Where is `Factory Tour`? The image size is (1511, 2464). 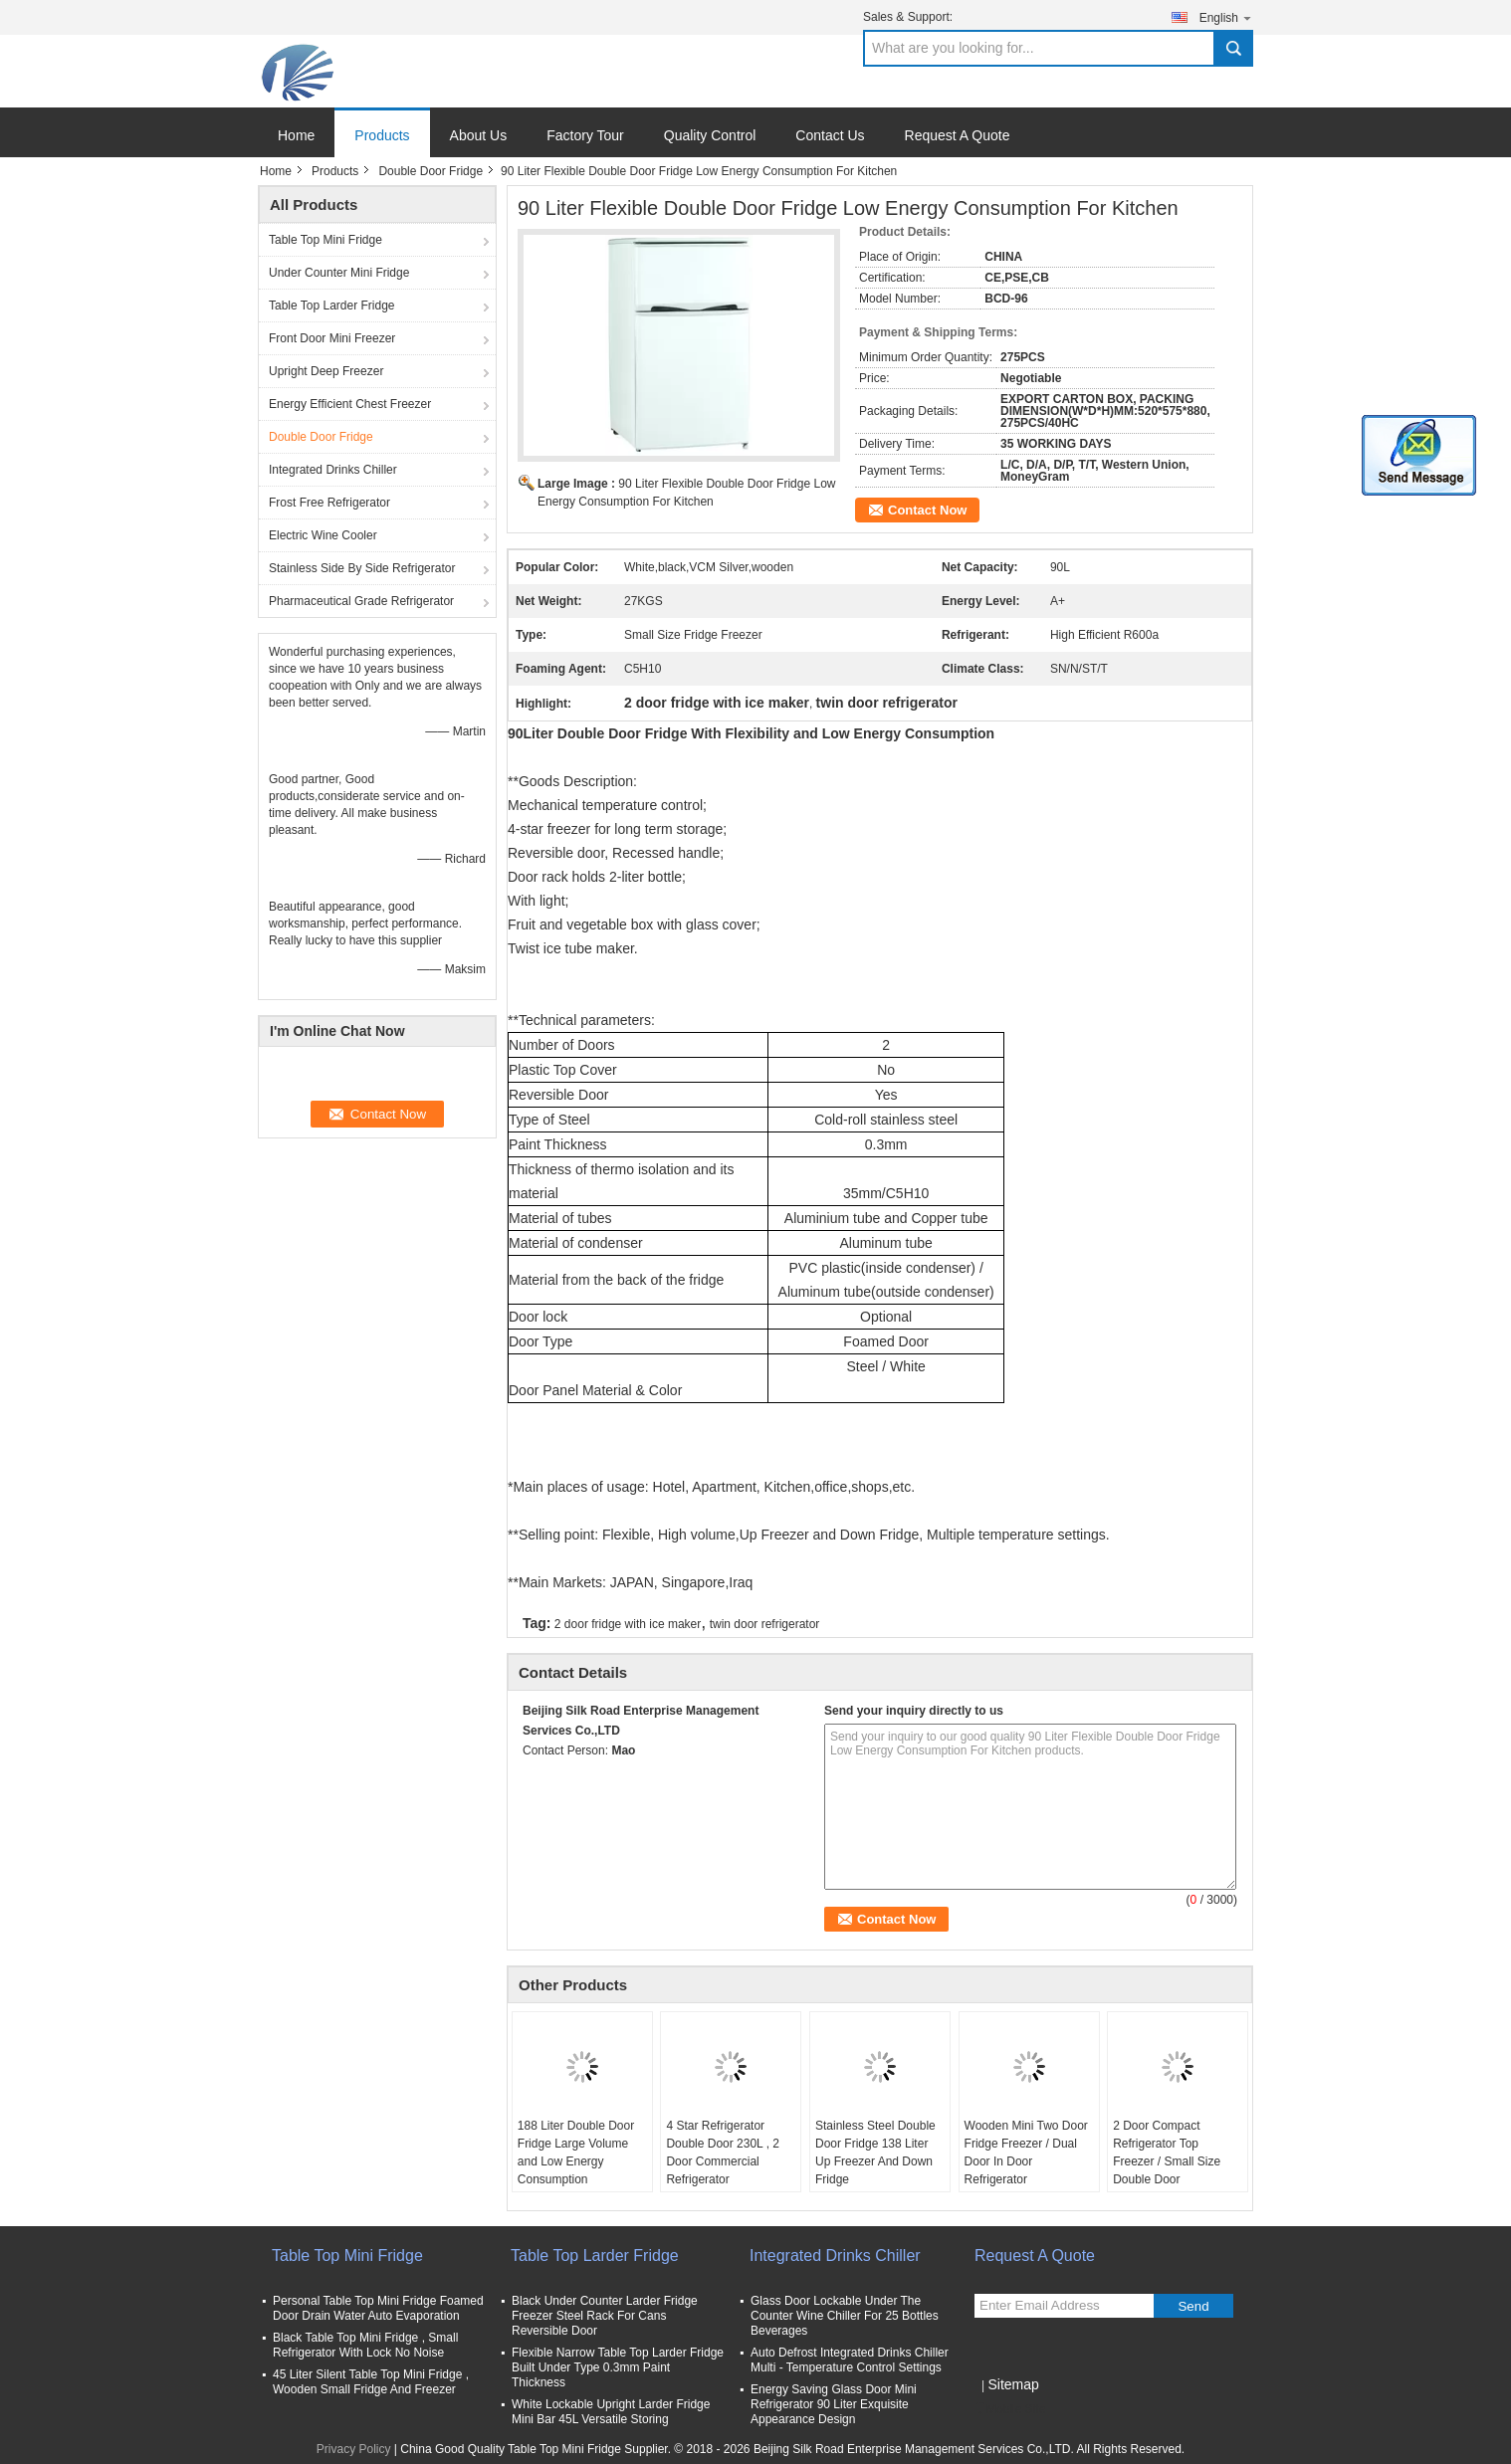
Factory Tour is located at coordinates (585, 135).